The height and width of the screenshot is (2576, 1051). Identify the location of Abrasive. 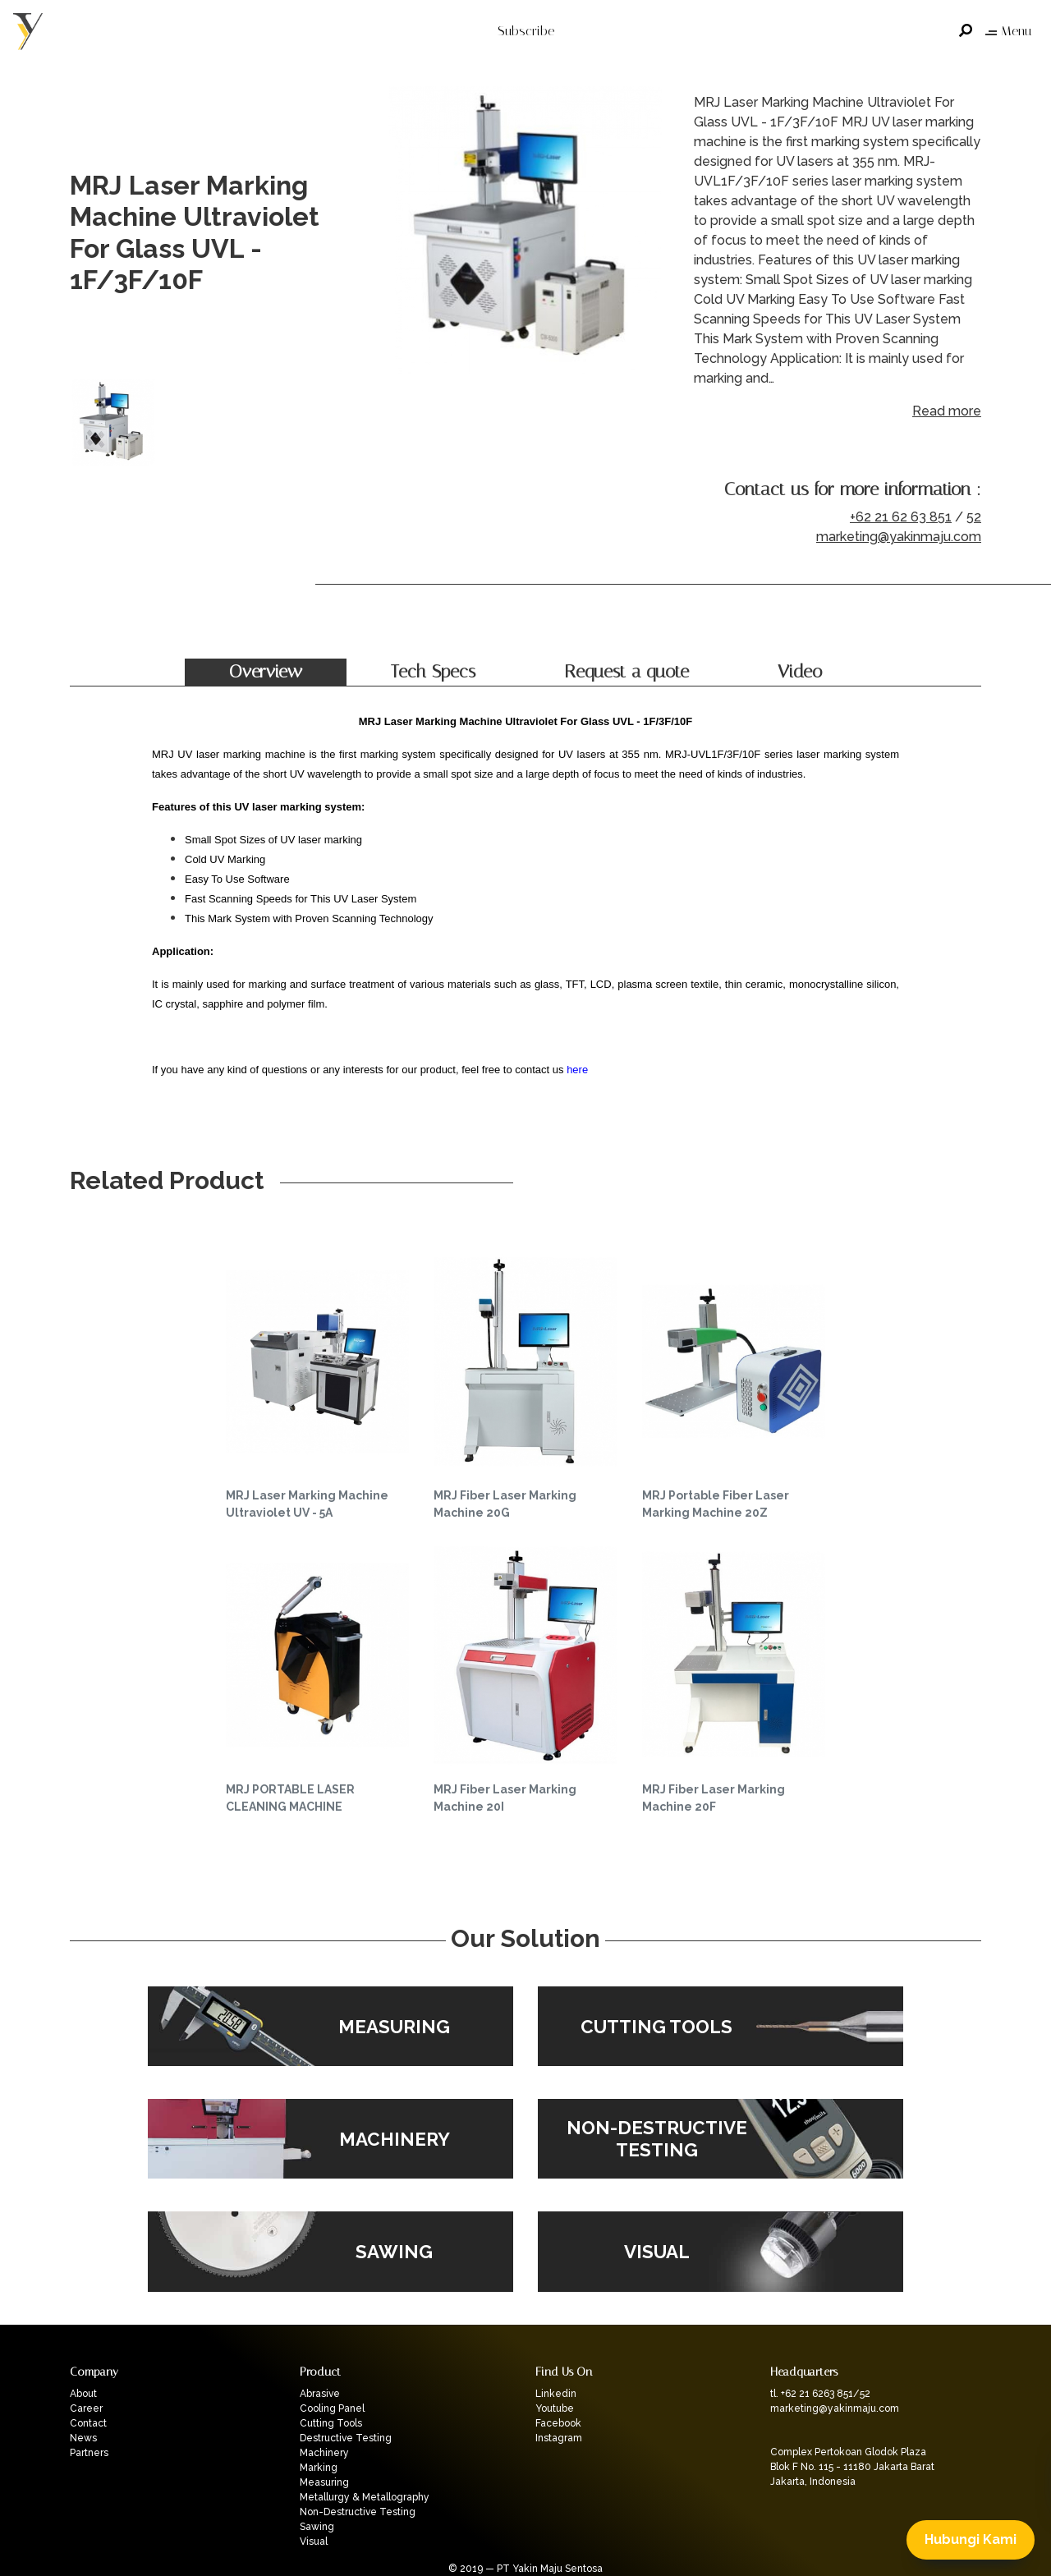
(320, 2393).